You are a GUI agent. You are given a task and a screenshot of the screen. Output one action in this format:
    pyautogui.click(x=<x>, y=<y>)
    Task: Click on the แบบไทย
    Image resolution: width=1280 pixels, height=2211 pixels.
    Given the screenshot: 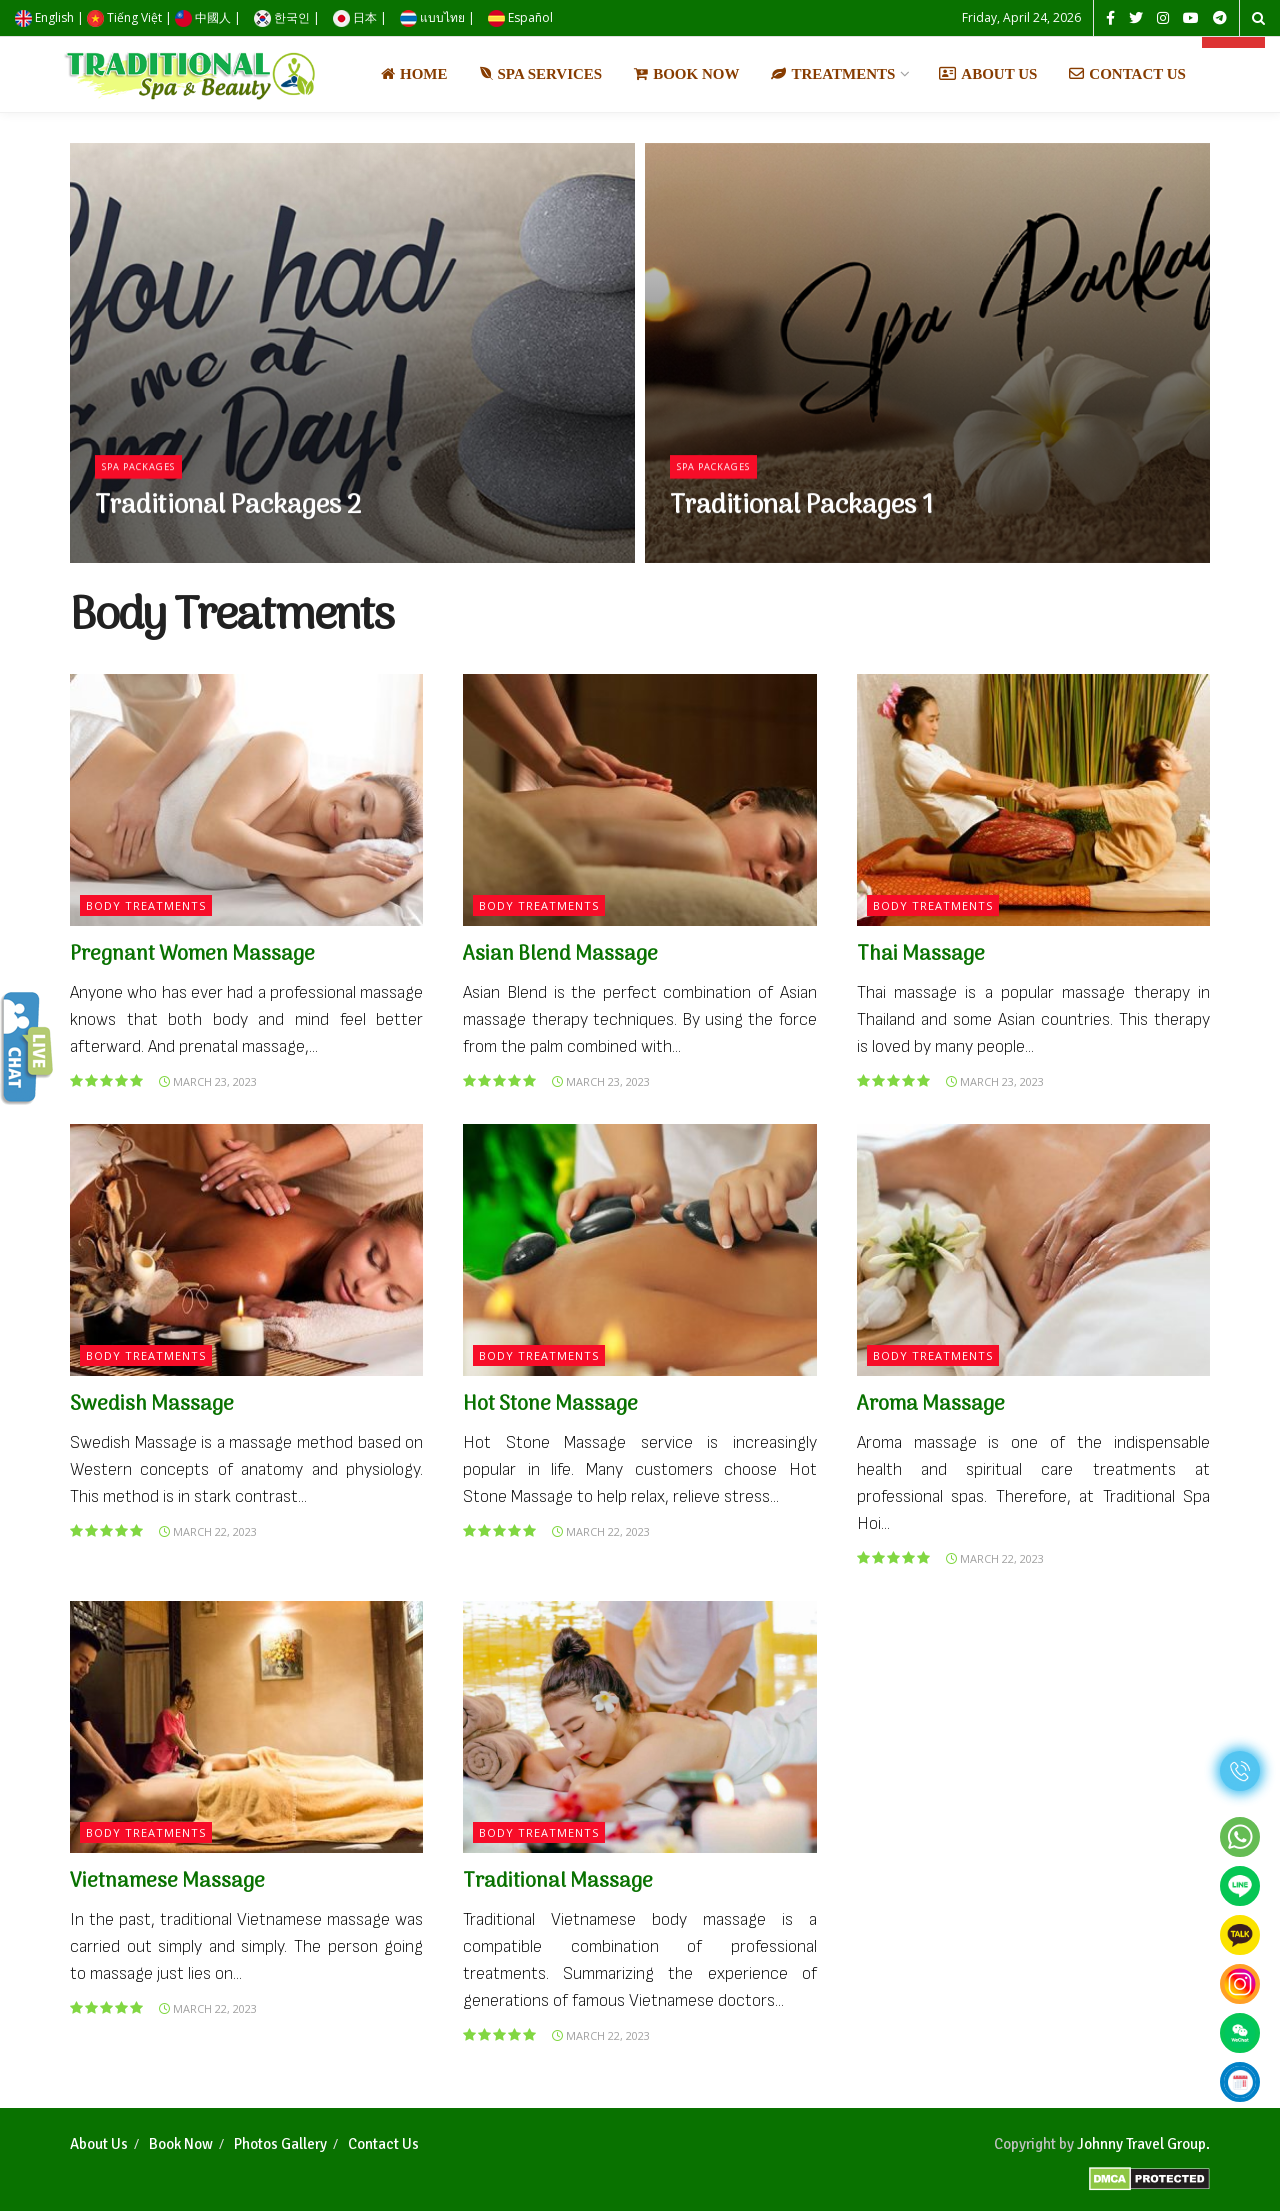 What is the action you would take?
    pyautogui.click(x=432, y=17)
    